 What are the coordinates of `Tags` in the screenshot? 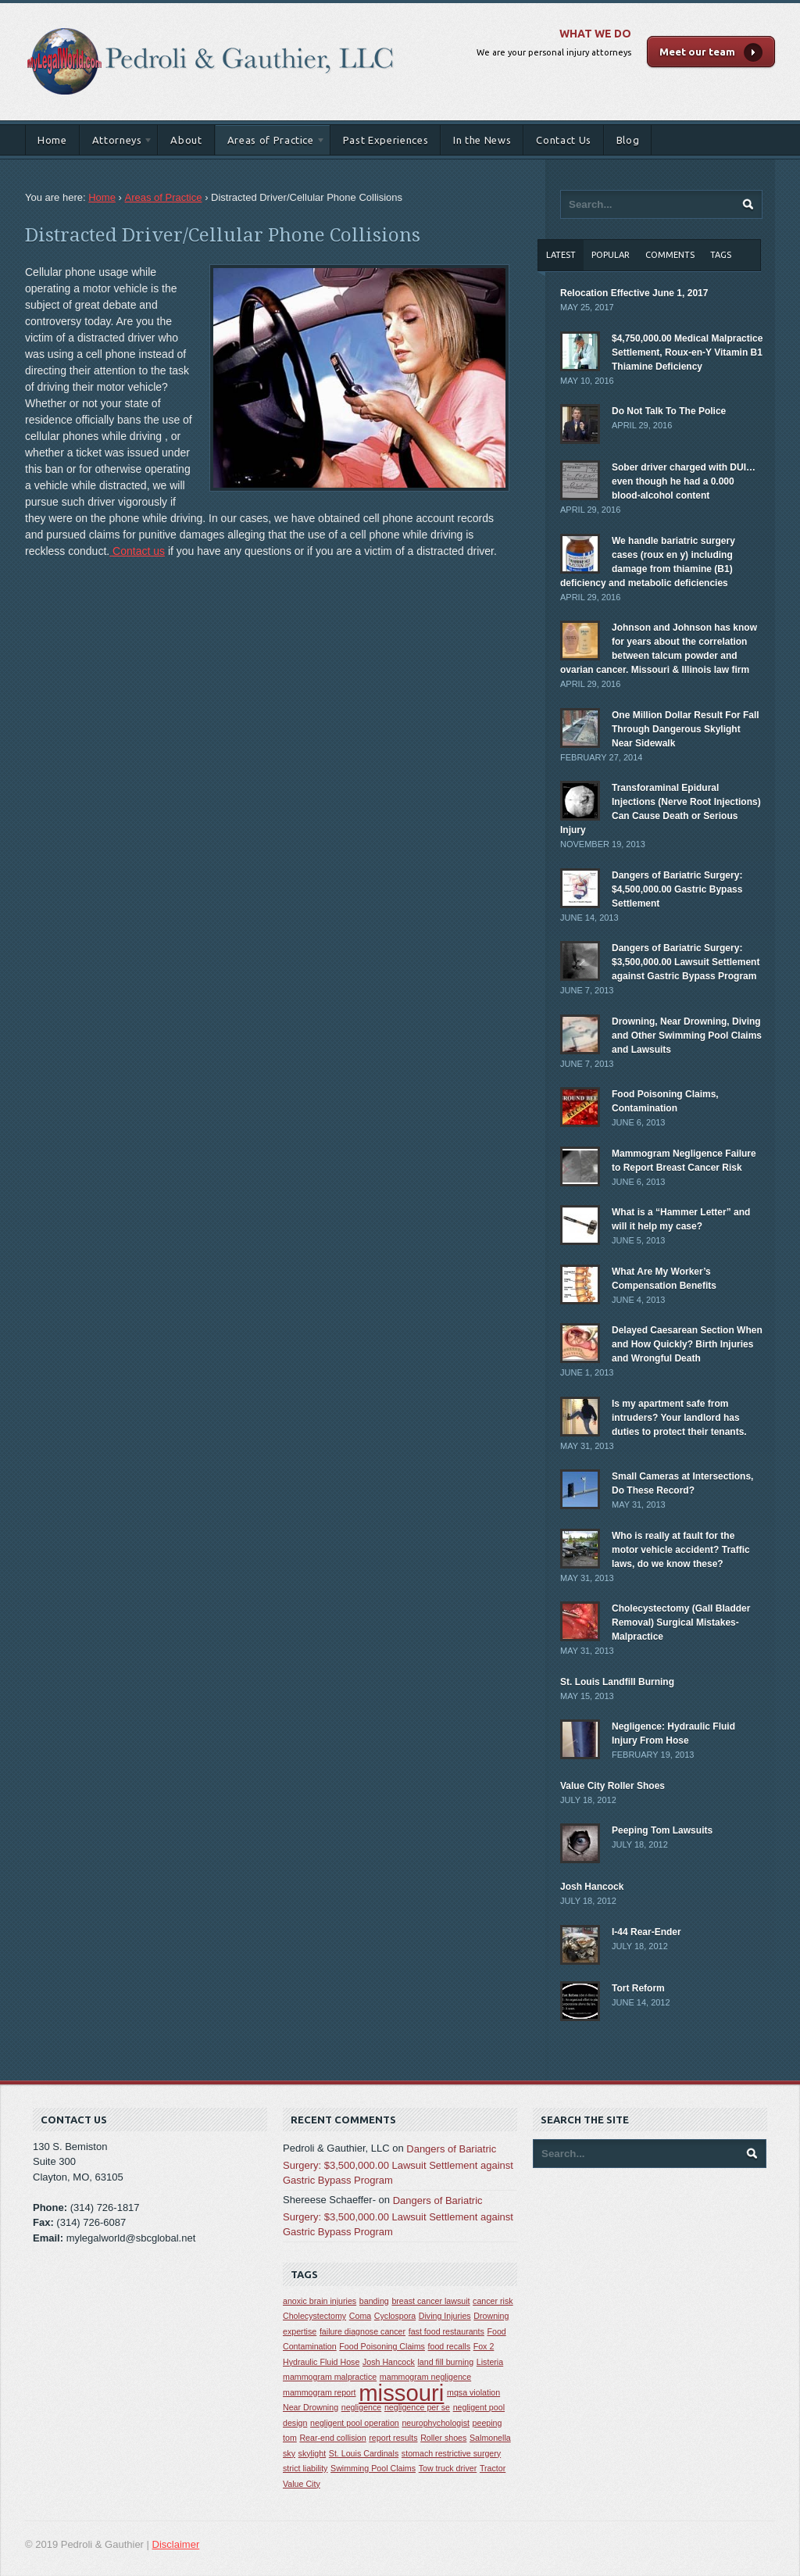 It's located at (720, 254).